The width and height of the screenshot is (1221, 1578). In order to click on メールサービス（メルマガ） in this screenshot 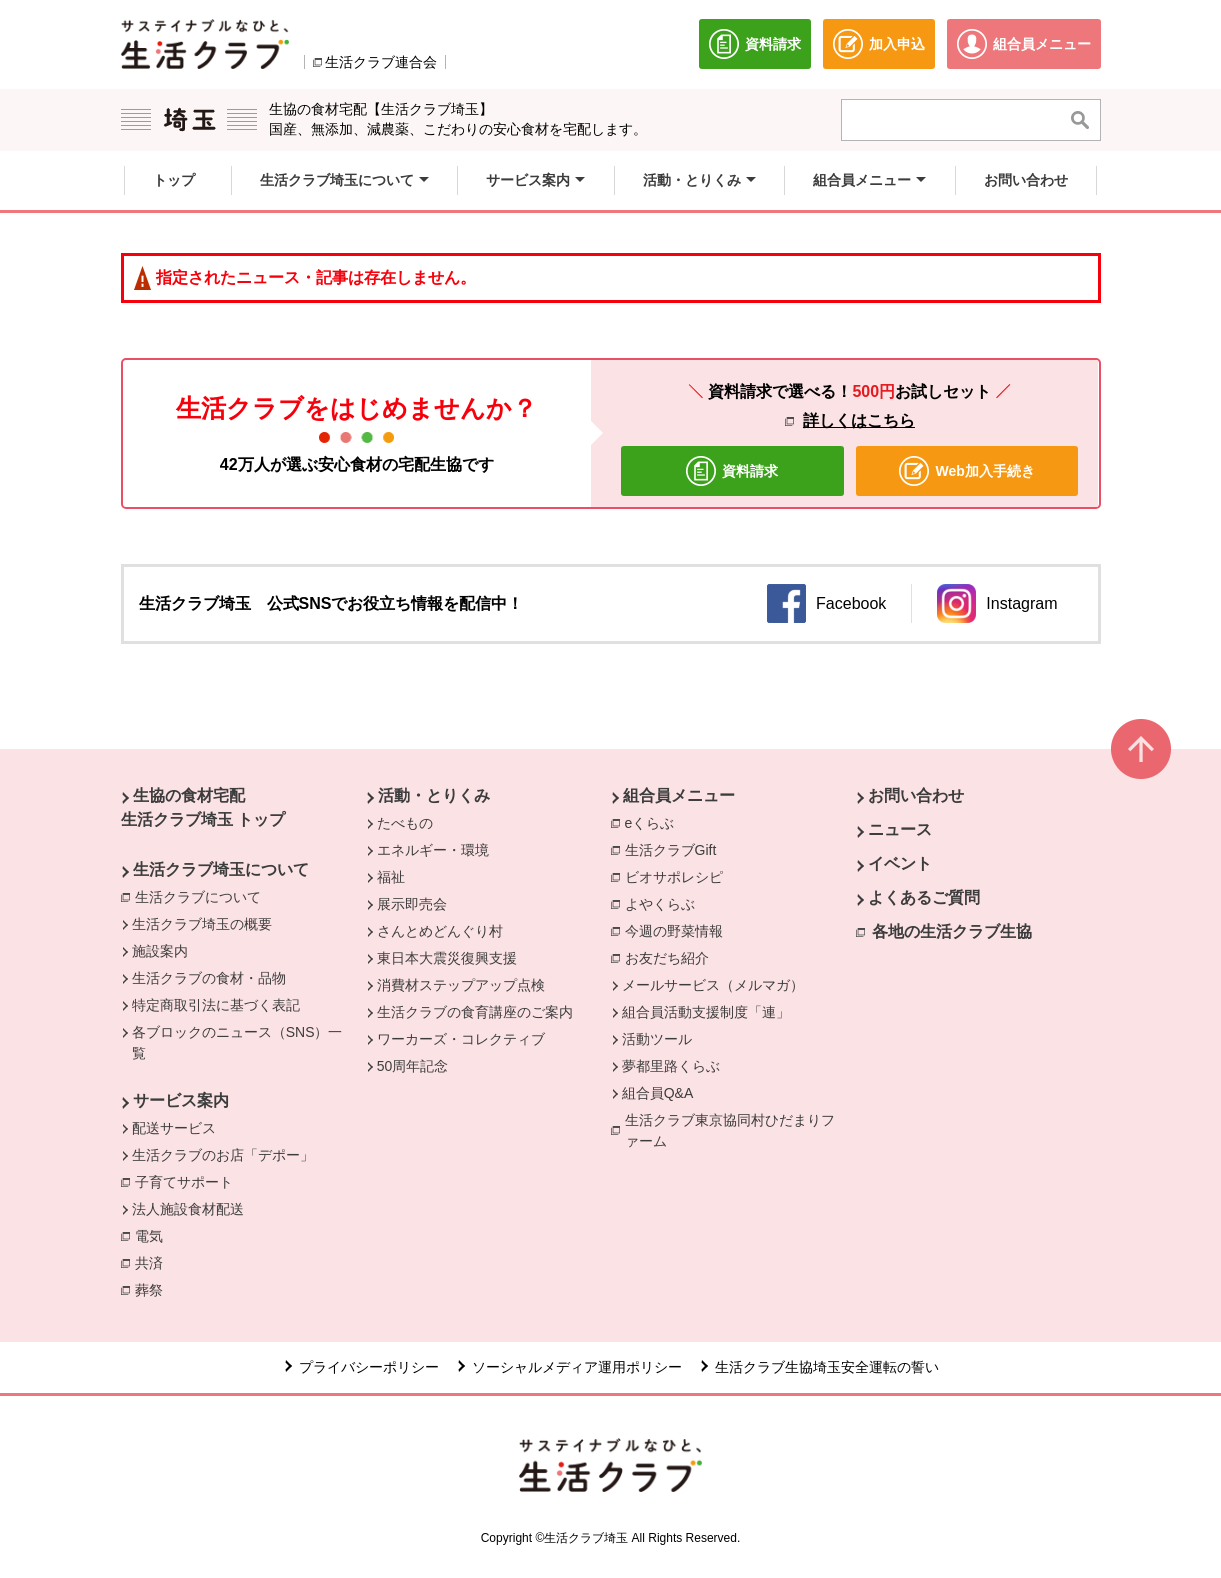, I will do `click(713, 985)`.